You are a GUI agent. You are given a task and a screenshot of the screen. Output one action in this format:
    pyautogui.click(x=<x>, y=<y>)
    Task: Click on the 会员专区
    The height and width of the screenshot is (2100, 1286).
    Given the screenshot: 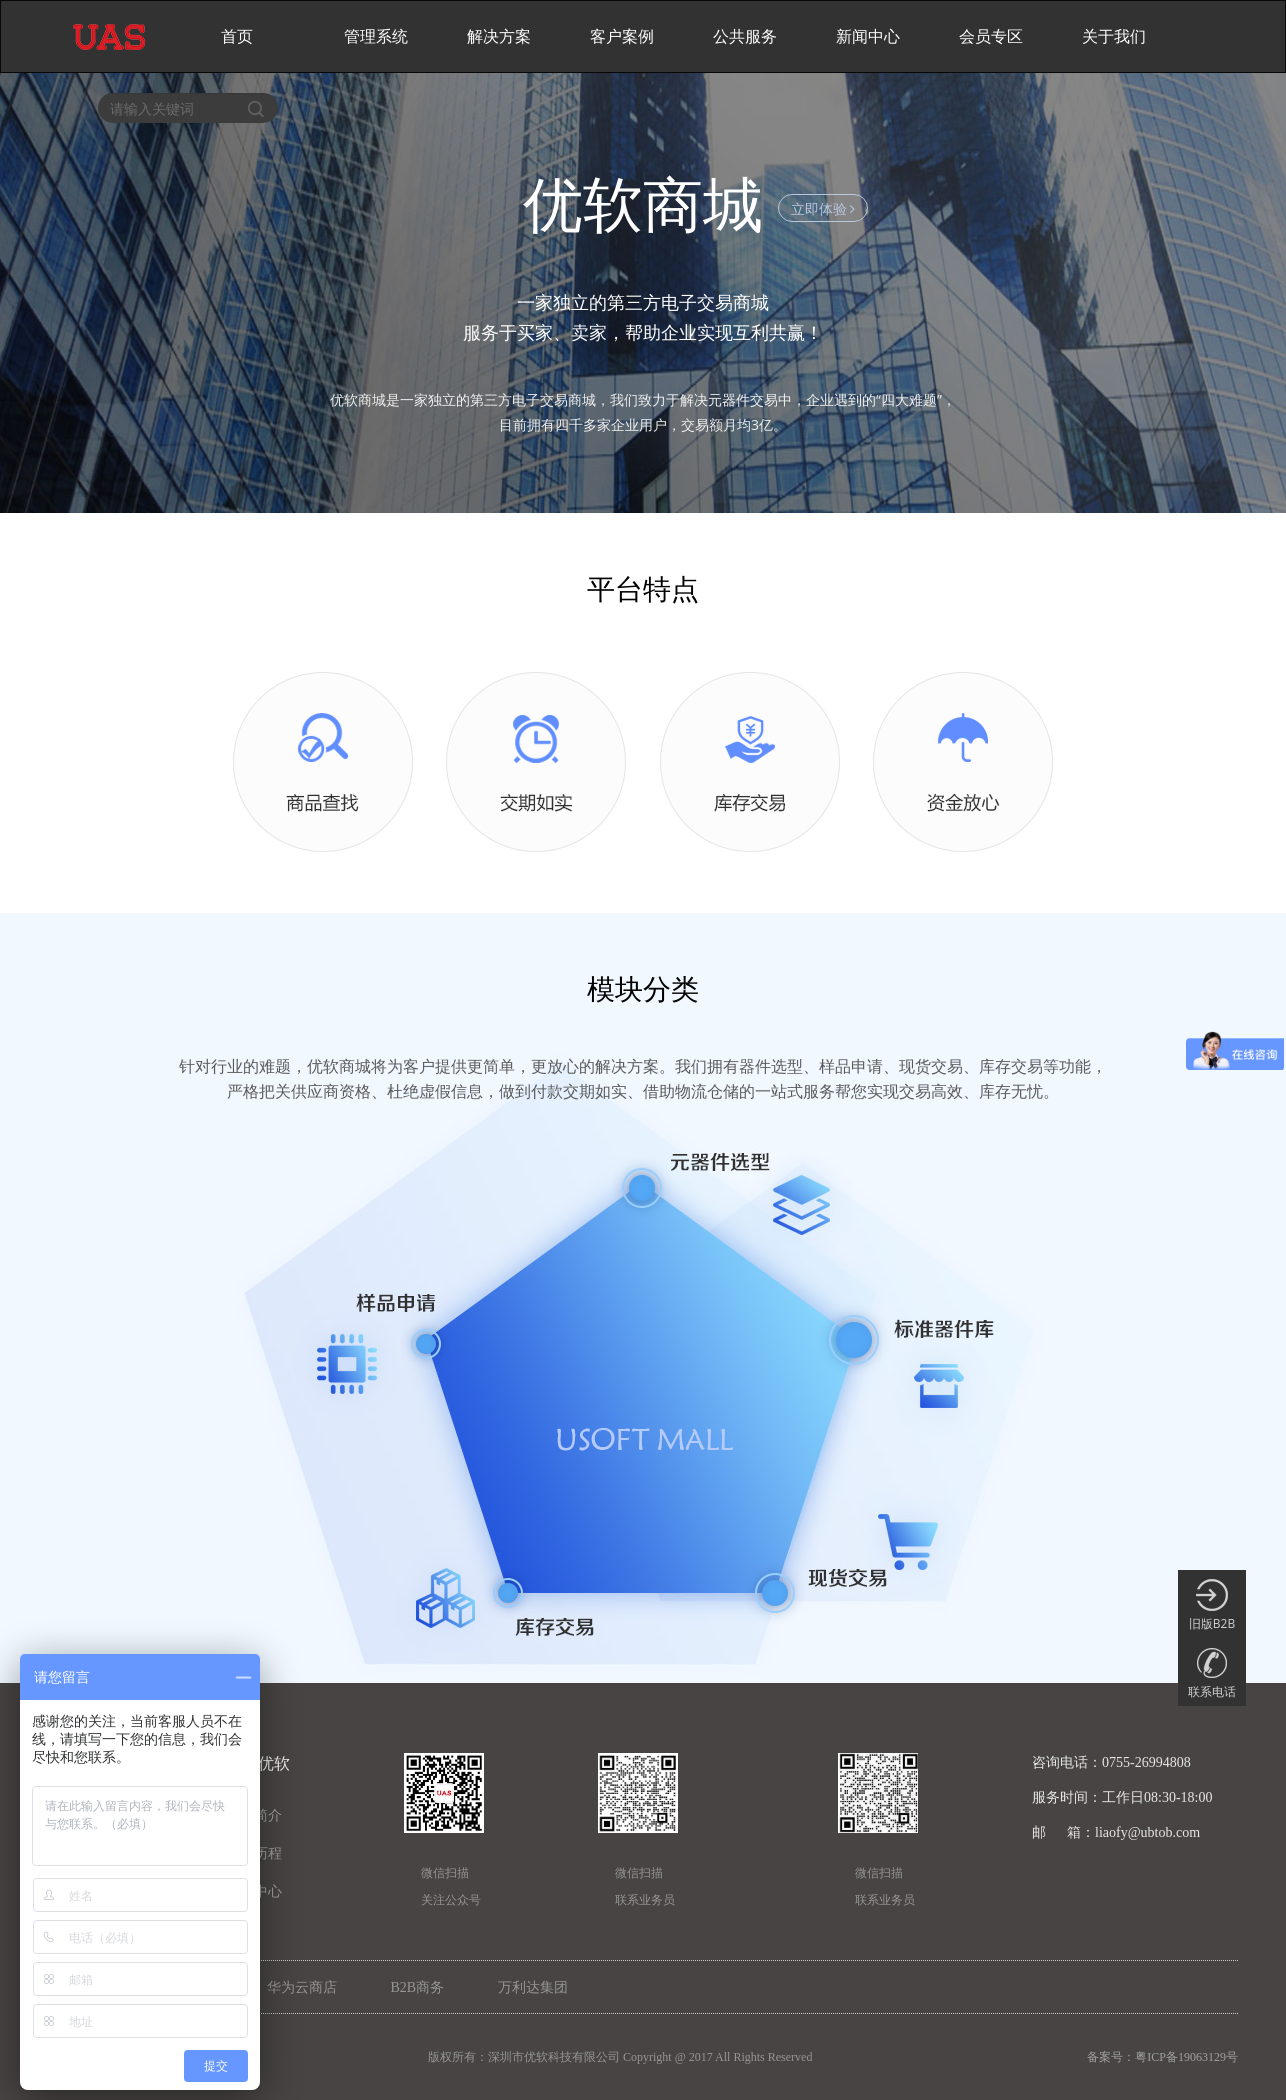 What is the action you would take?
    pyautogui.click(x=991, y=36)
    